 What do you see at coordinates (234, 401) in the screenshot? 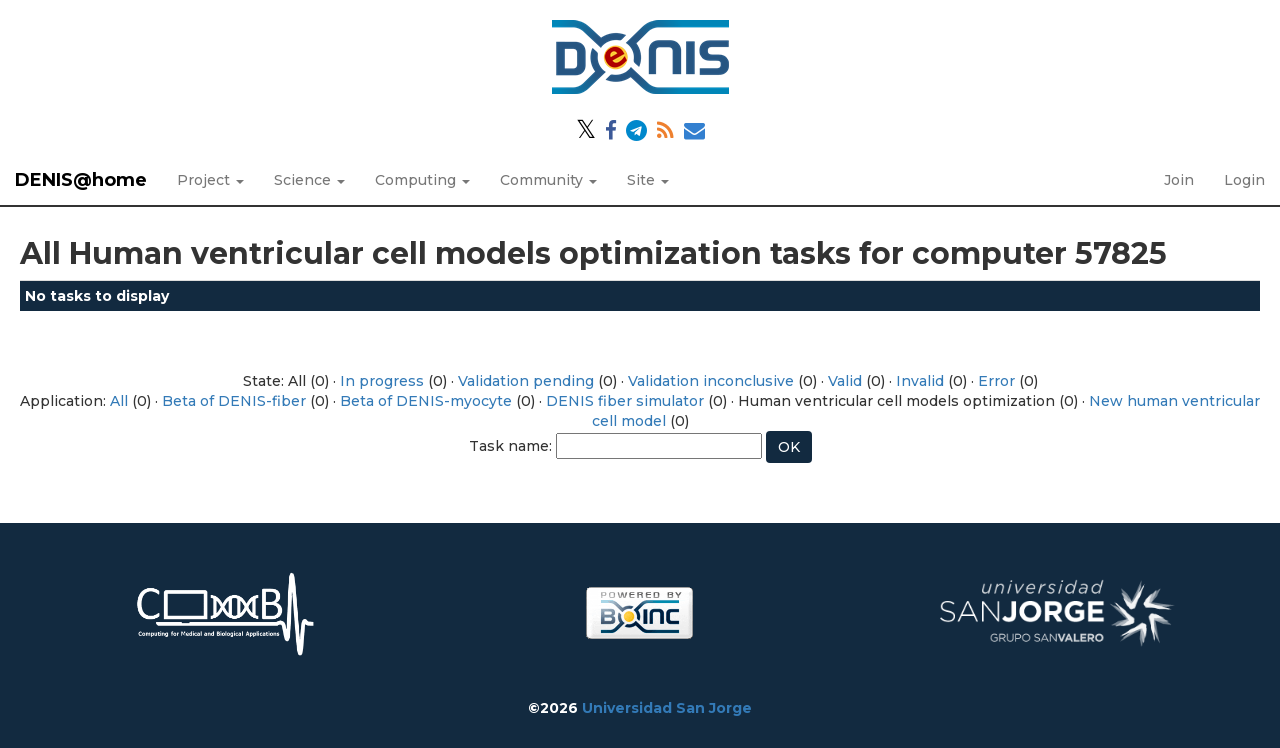
I see `Beta of DENIS-fiber` at bounding box center [234, 401].